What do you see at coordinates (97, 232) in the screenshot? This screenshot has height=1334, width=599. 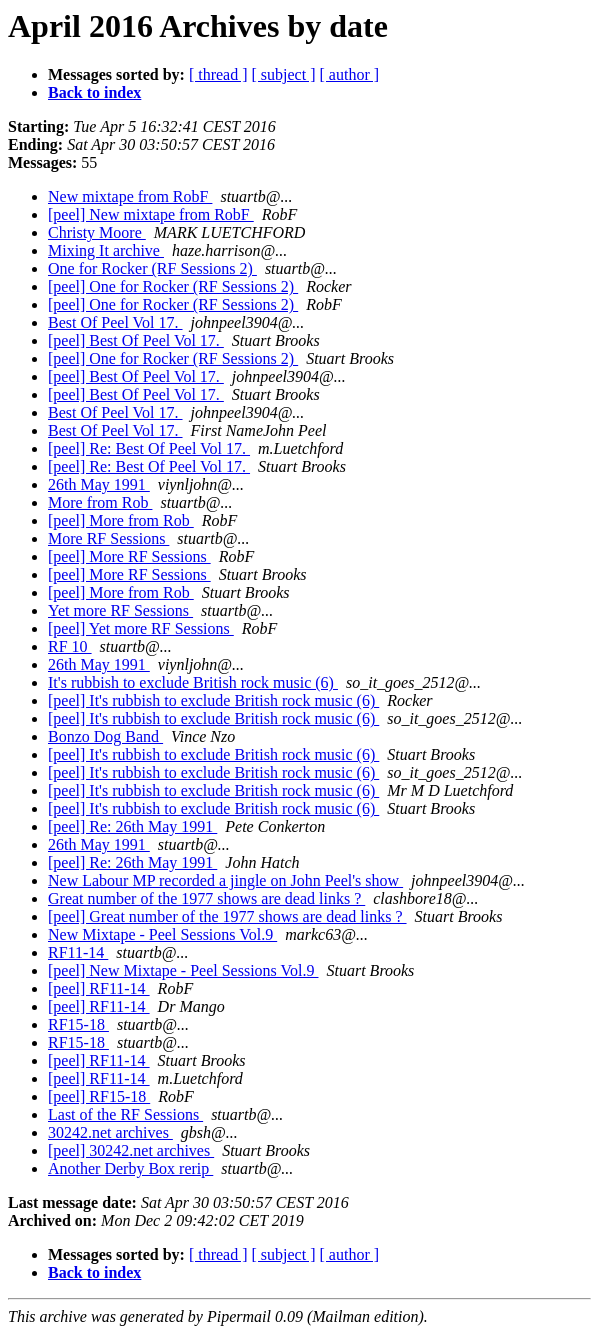 I see `Christy Moore` at bounding box center [97, 232].